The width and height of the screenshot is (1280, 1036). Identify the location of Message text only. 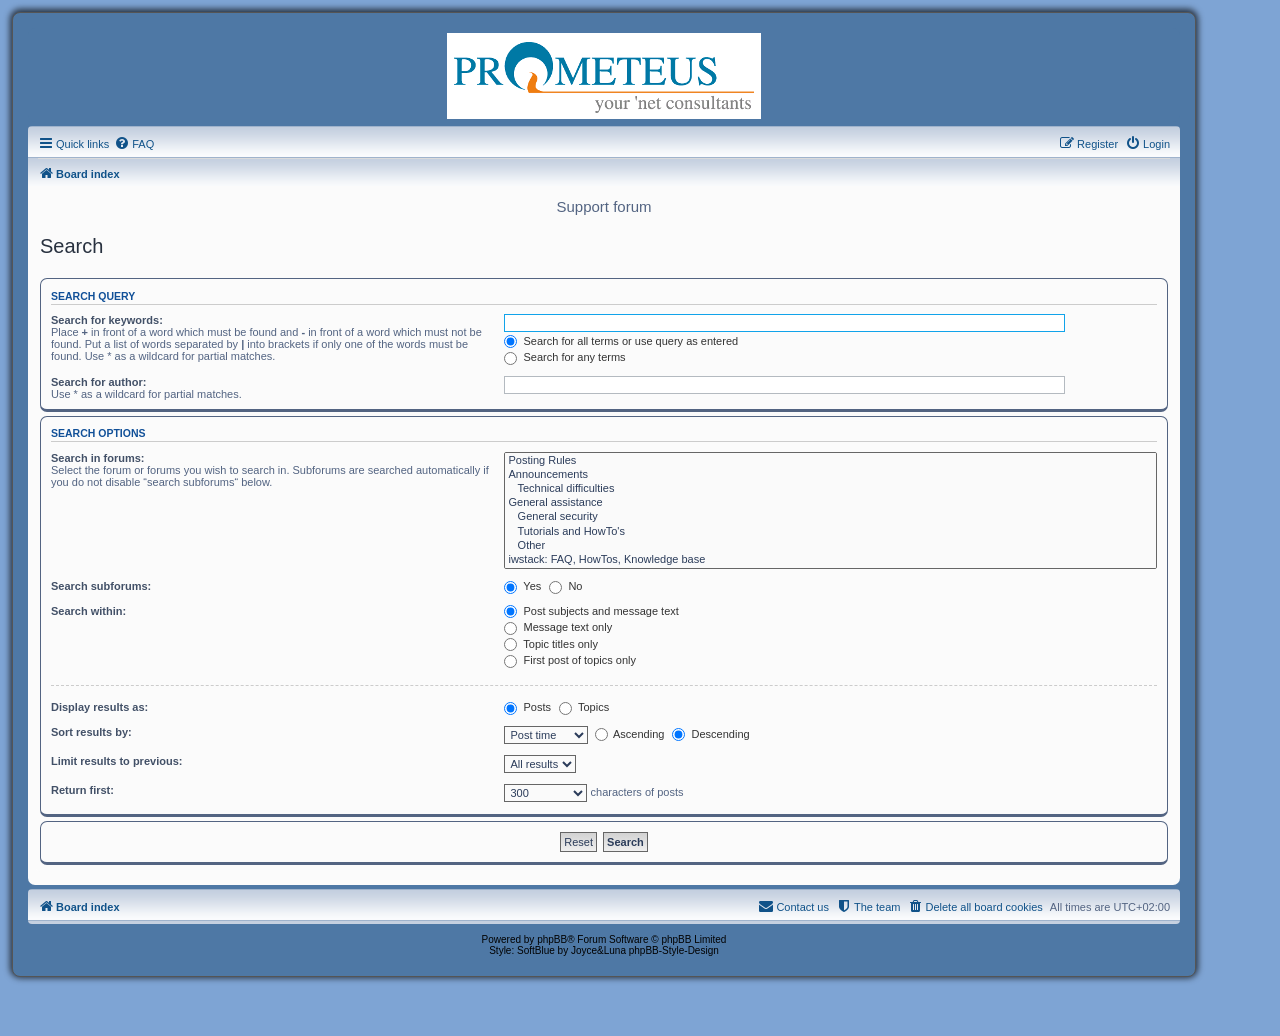
(558, 627).